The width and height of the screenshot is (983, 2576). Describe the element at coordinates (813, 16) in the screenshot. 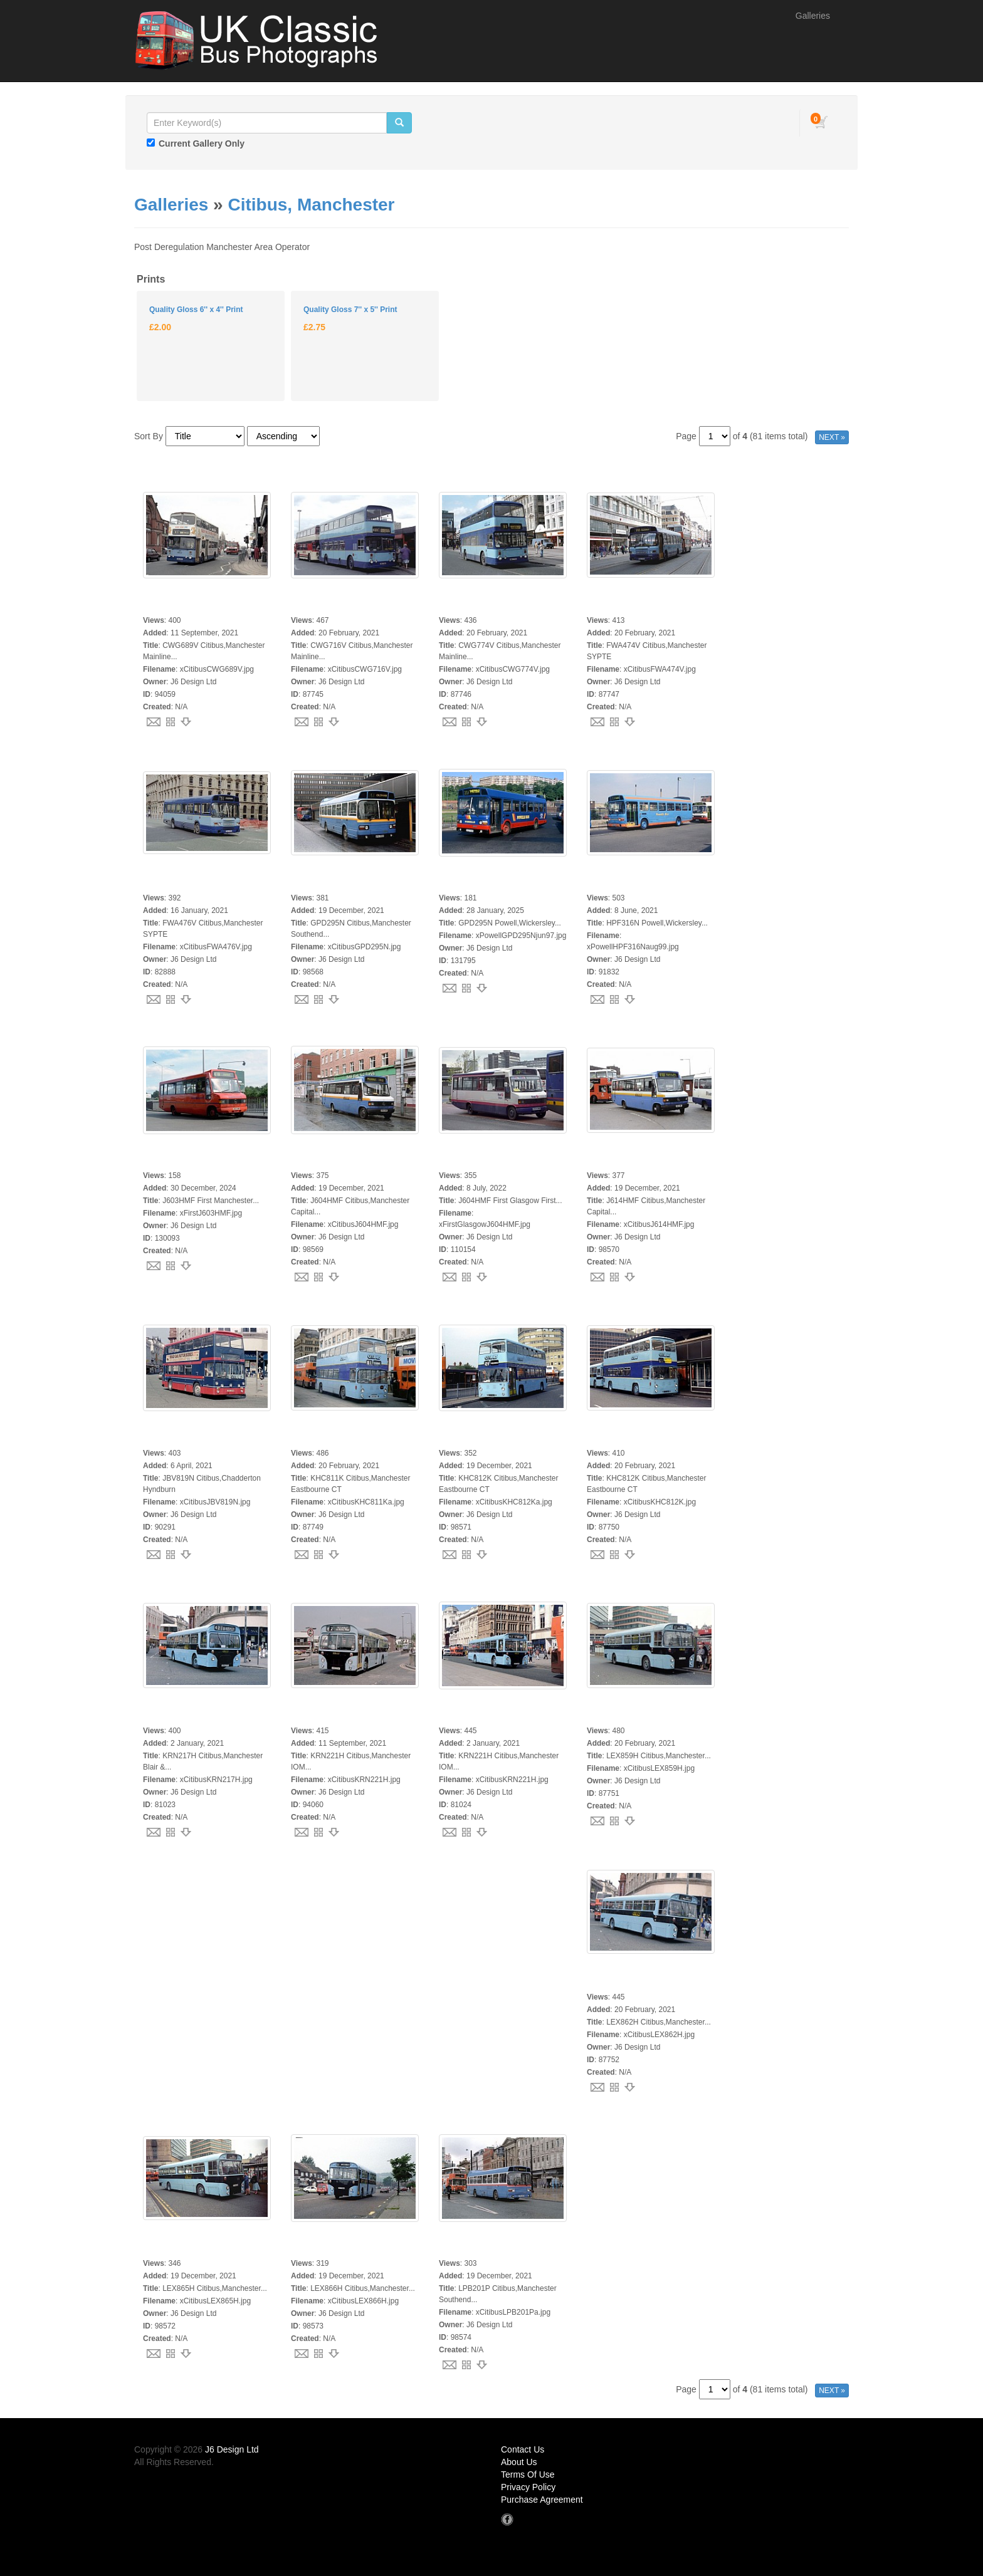

I see `Galleries` at that location.